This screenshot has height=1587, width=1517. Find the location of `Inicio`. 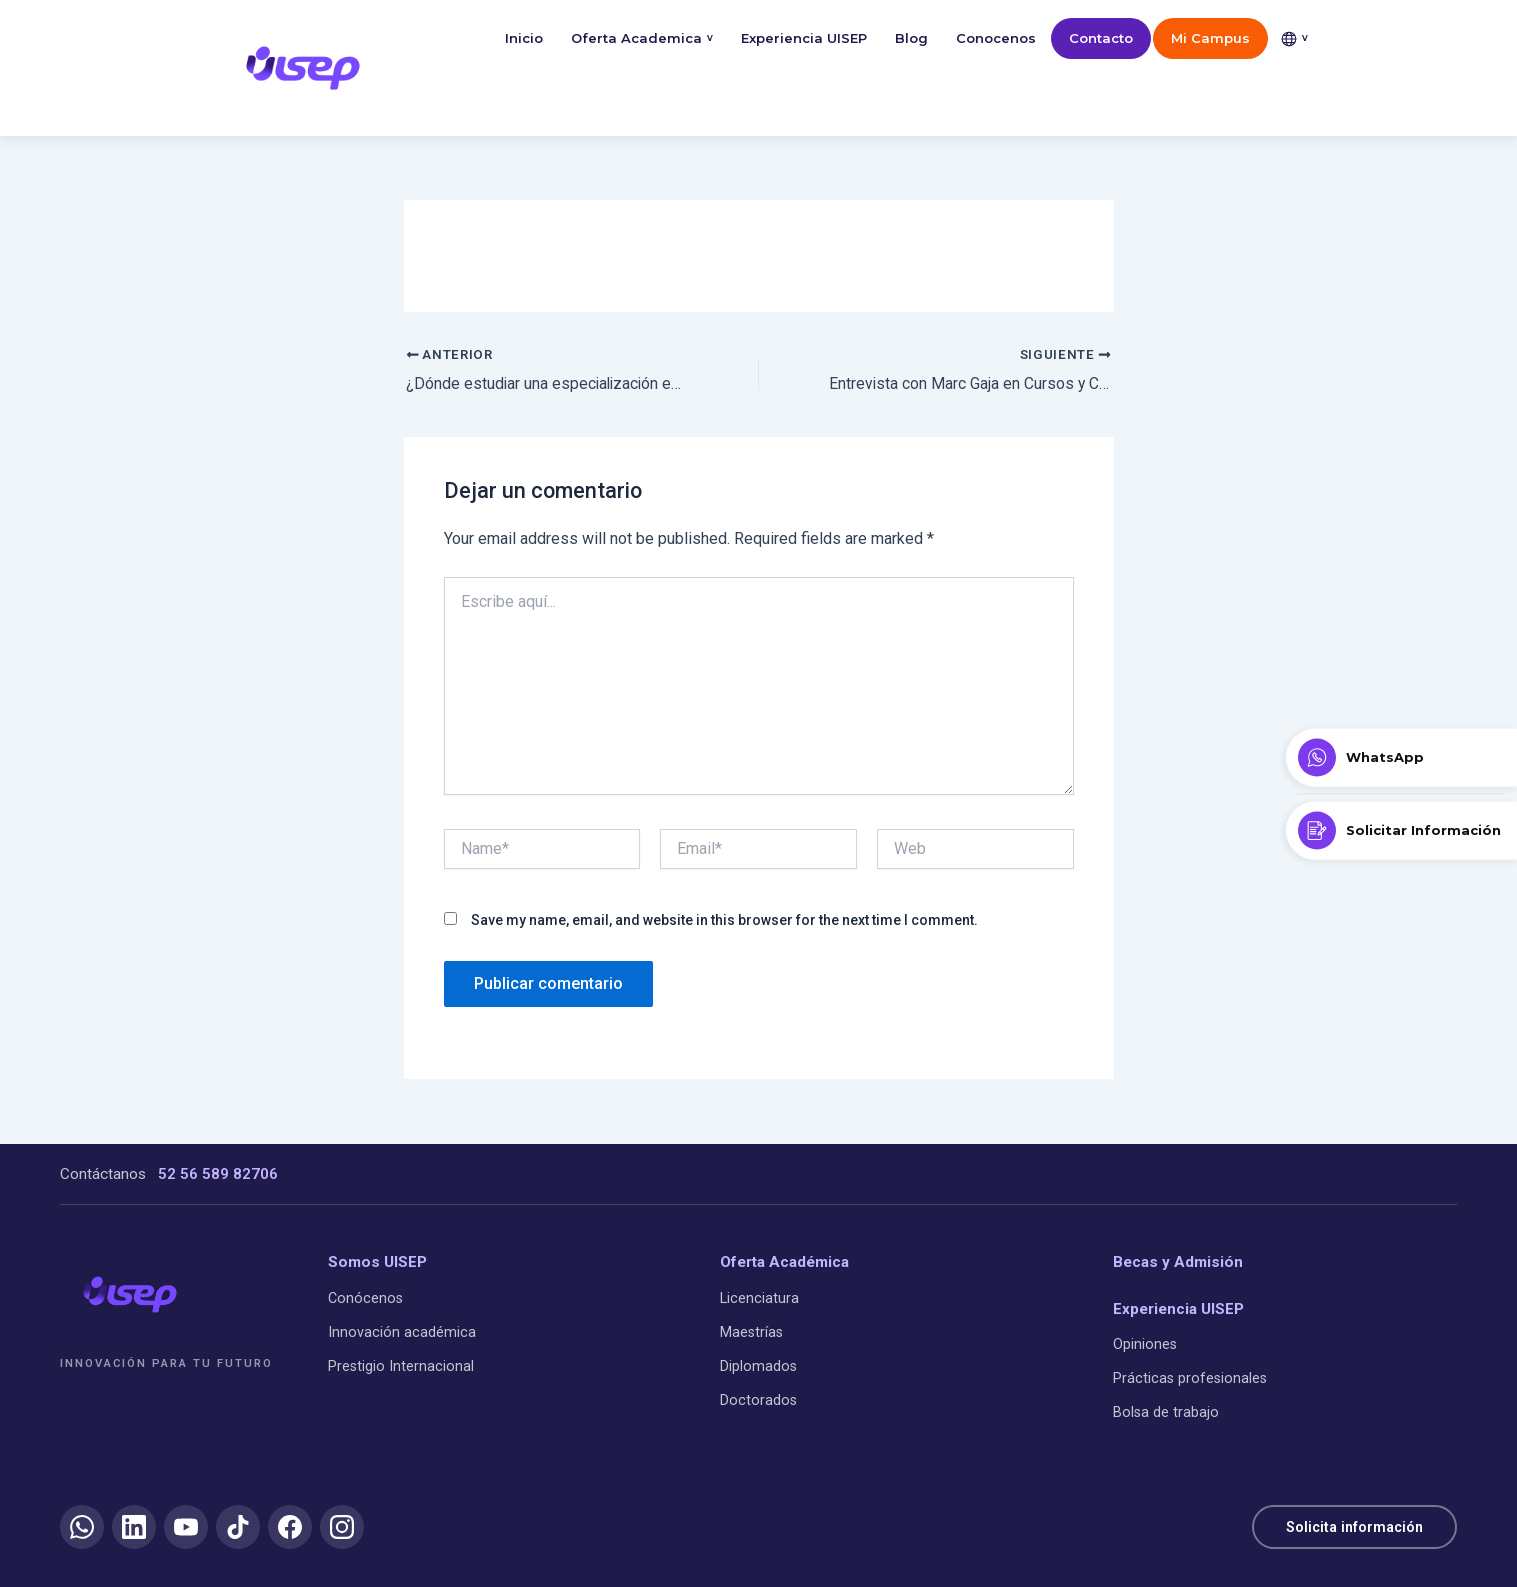

Inicio is located at coordinates (524, 38).